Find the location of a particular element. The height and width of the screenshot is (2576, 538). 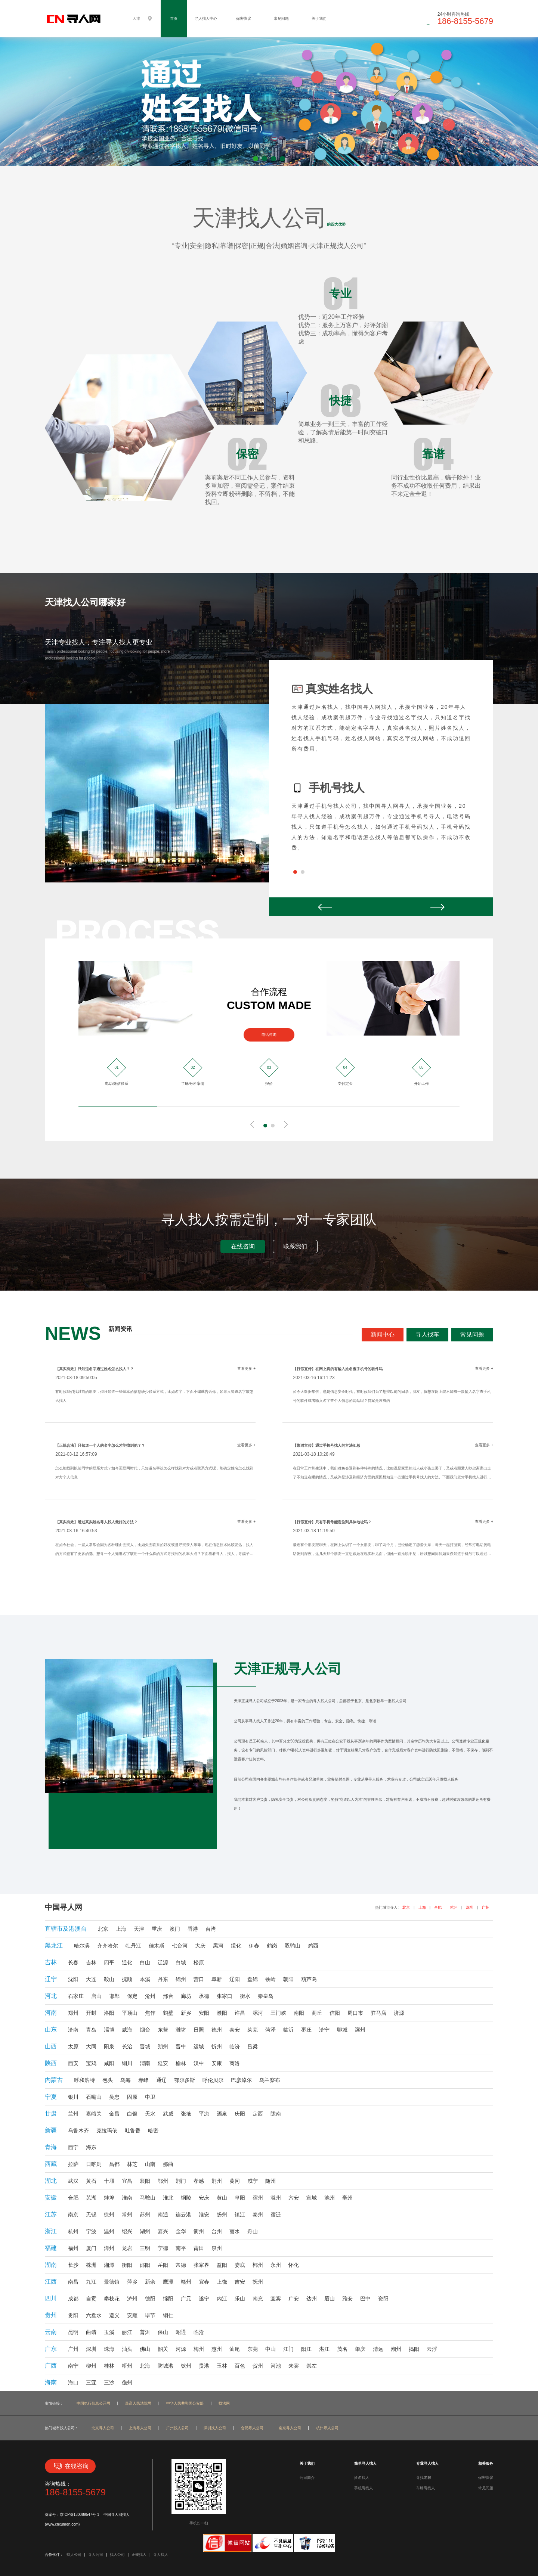

成都 is located at coordinates (73, 2299).